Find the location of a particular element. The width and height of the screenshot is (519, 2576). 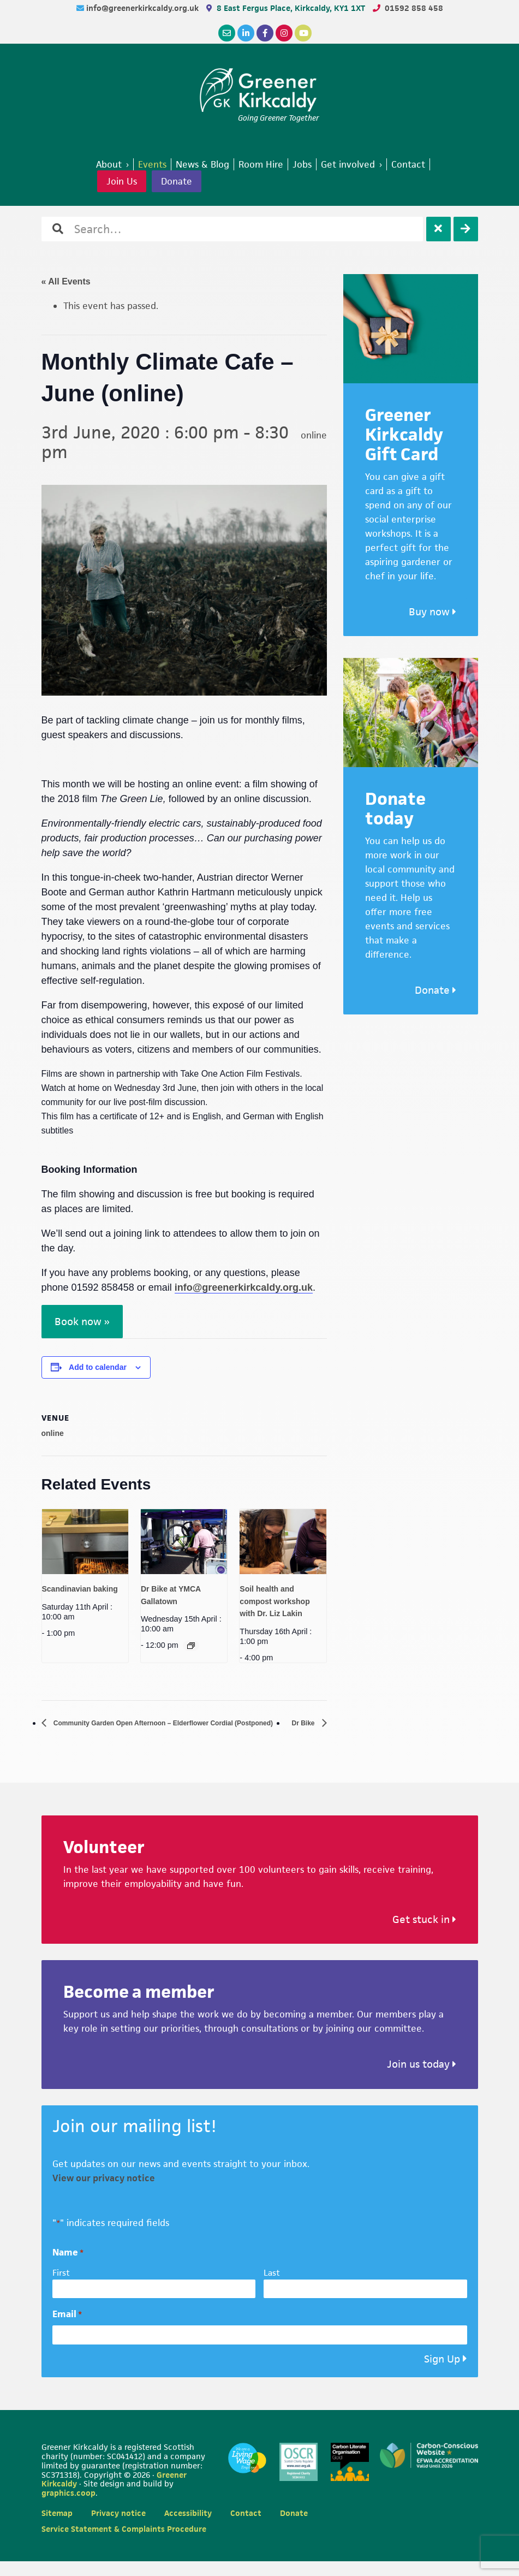

info@greenerkirkcaldy.org.uk is located at coordinates (143, 8).